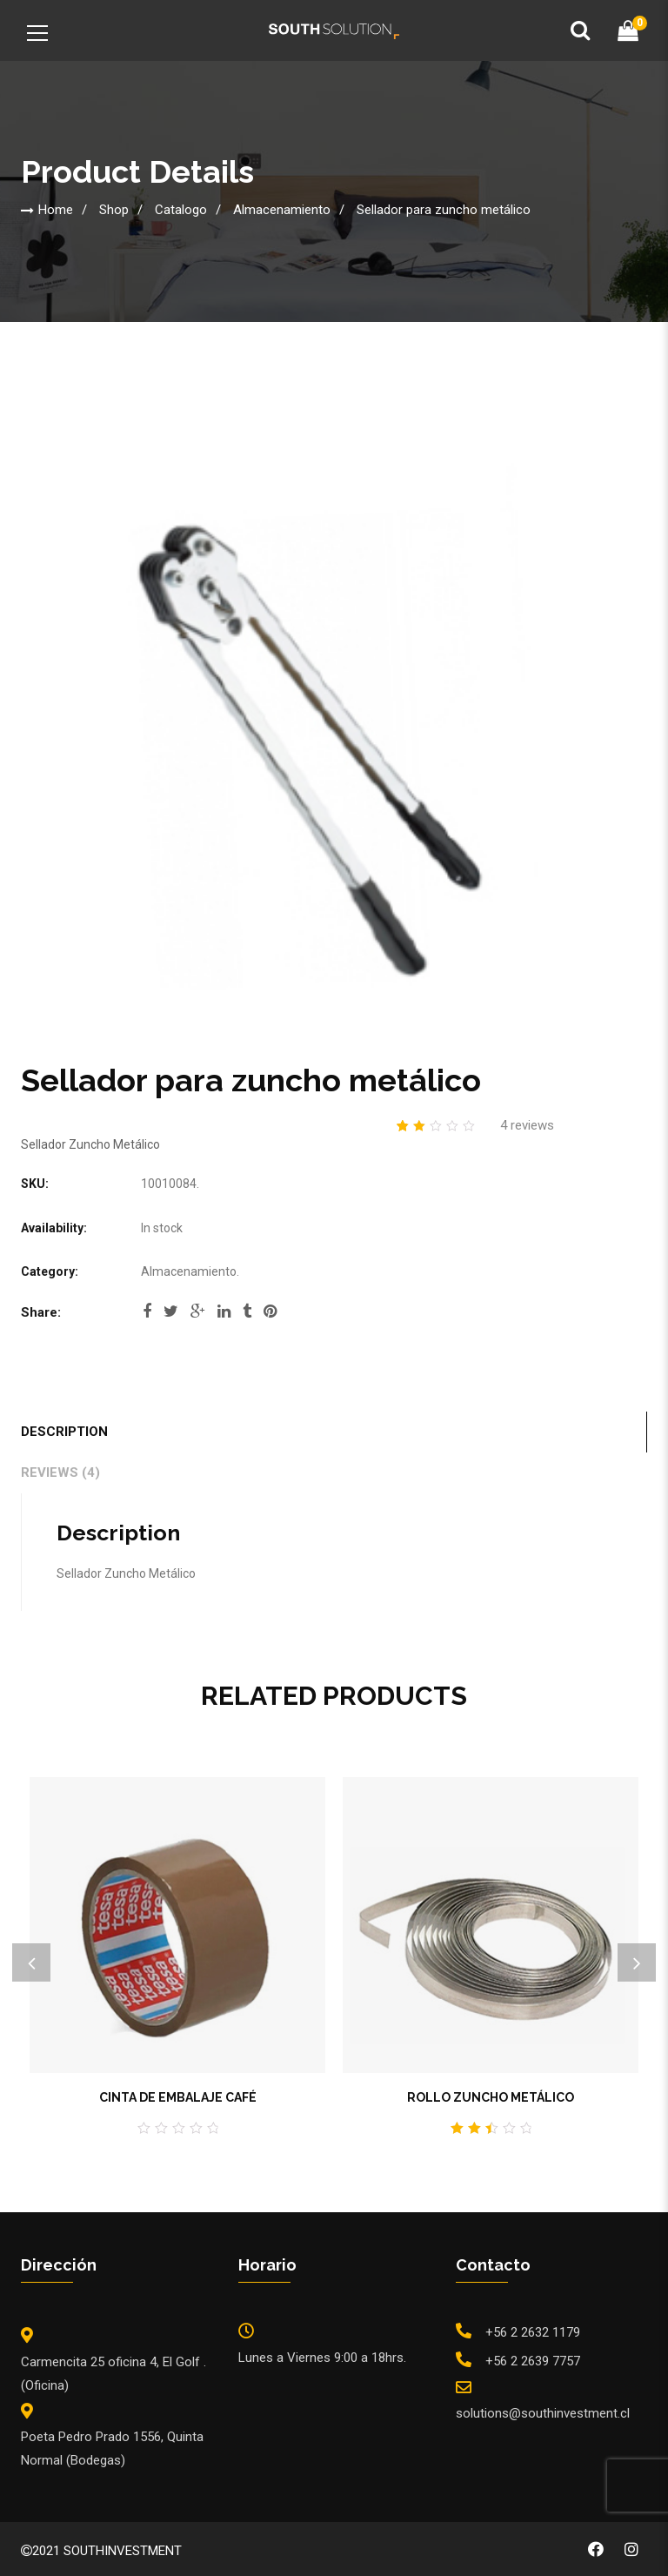  I want to click on Availability:, so click(54, 1228).